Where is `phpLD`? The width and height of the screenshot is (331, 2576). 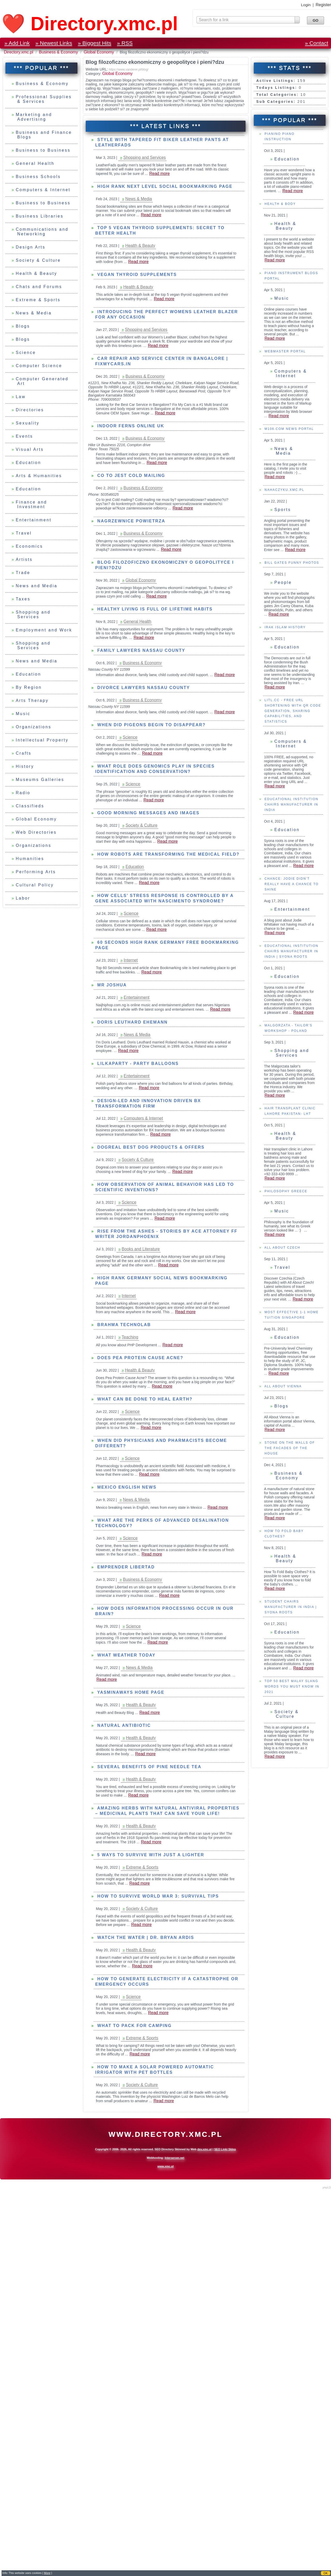 phpLD is located at coordinates (327, 2187).